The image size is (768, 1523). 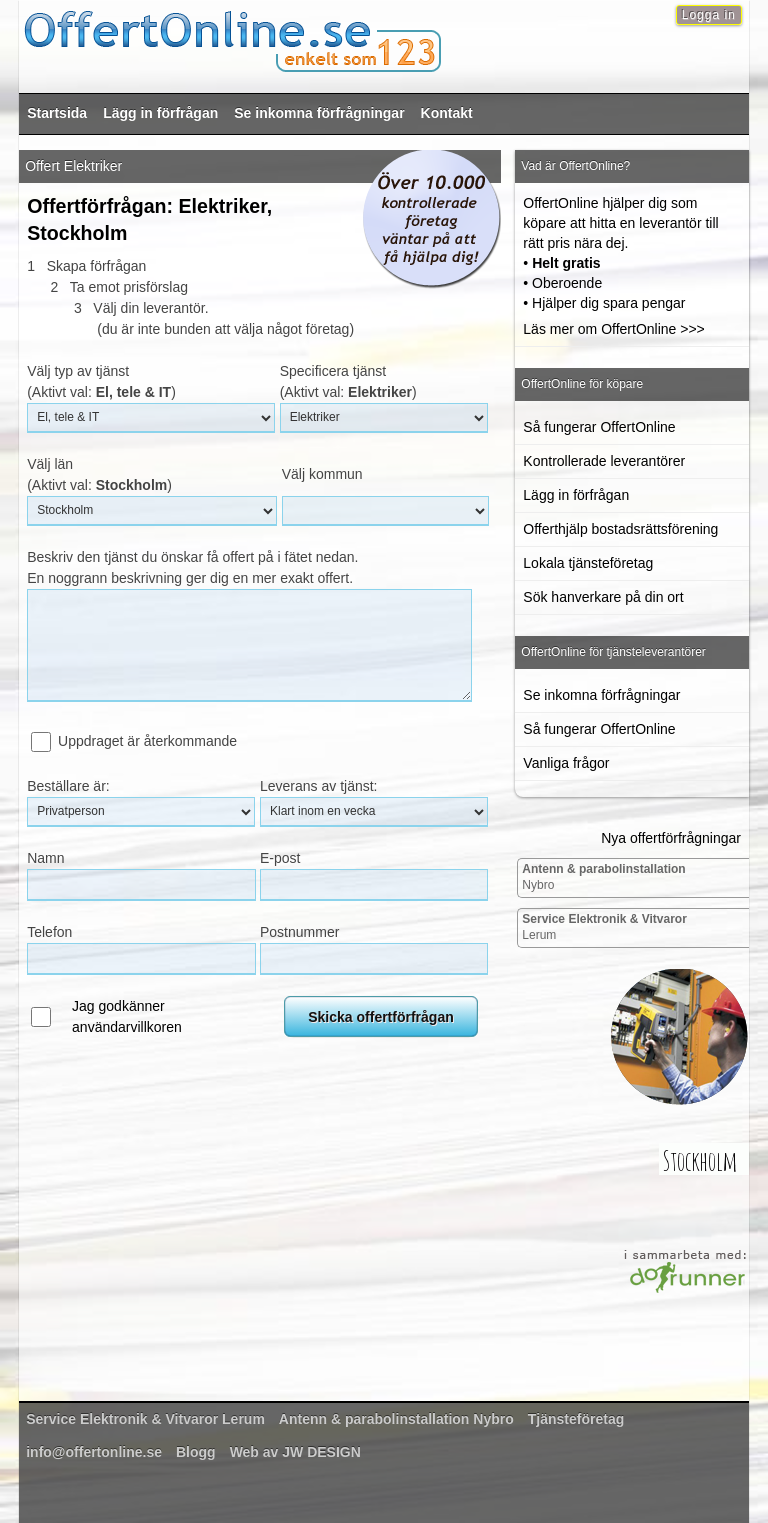 I want to click on Vanliga frågor, so click(x=566, y=763).